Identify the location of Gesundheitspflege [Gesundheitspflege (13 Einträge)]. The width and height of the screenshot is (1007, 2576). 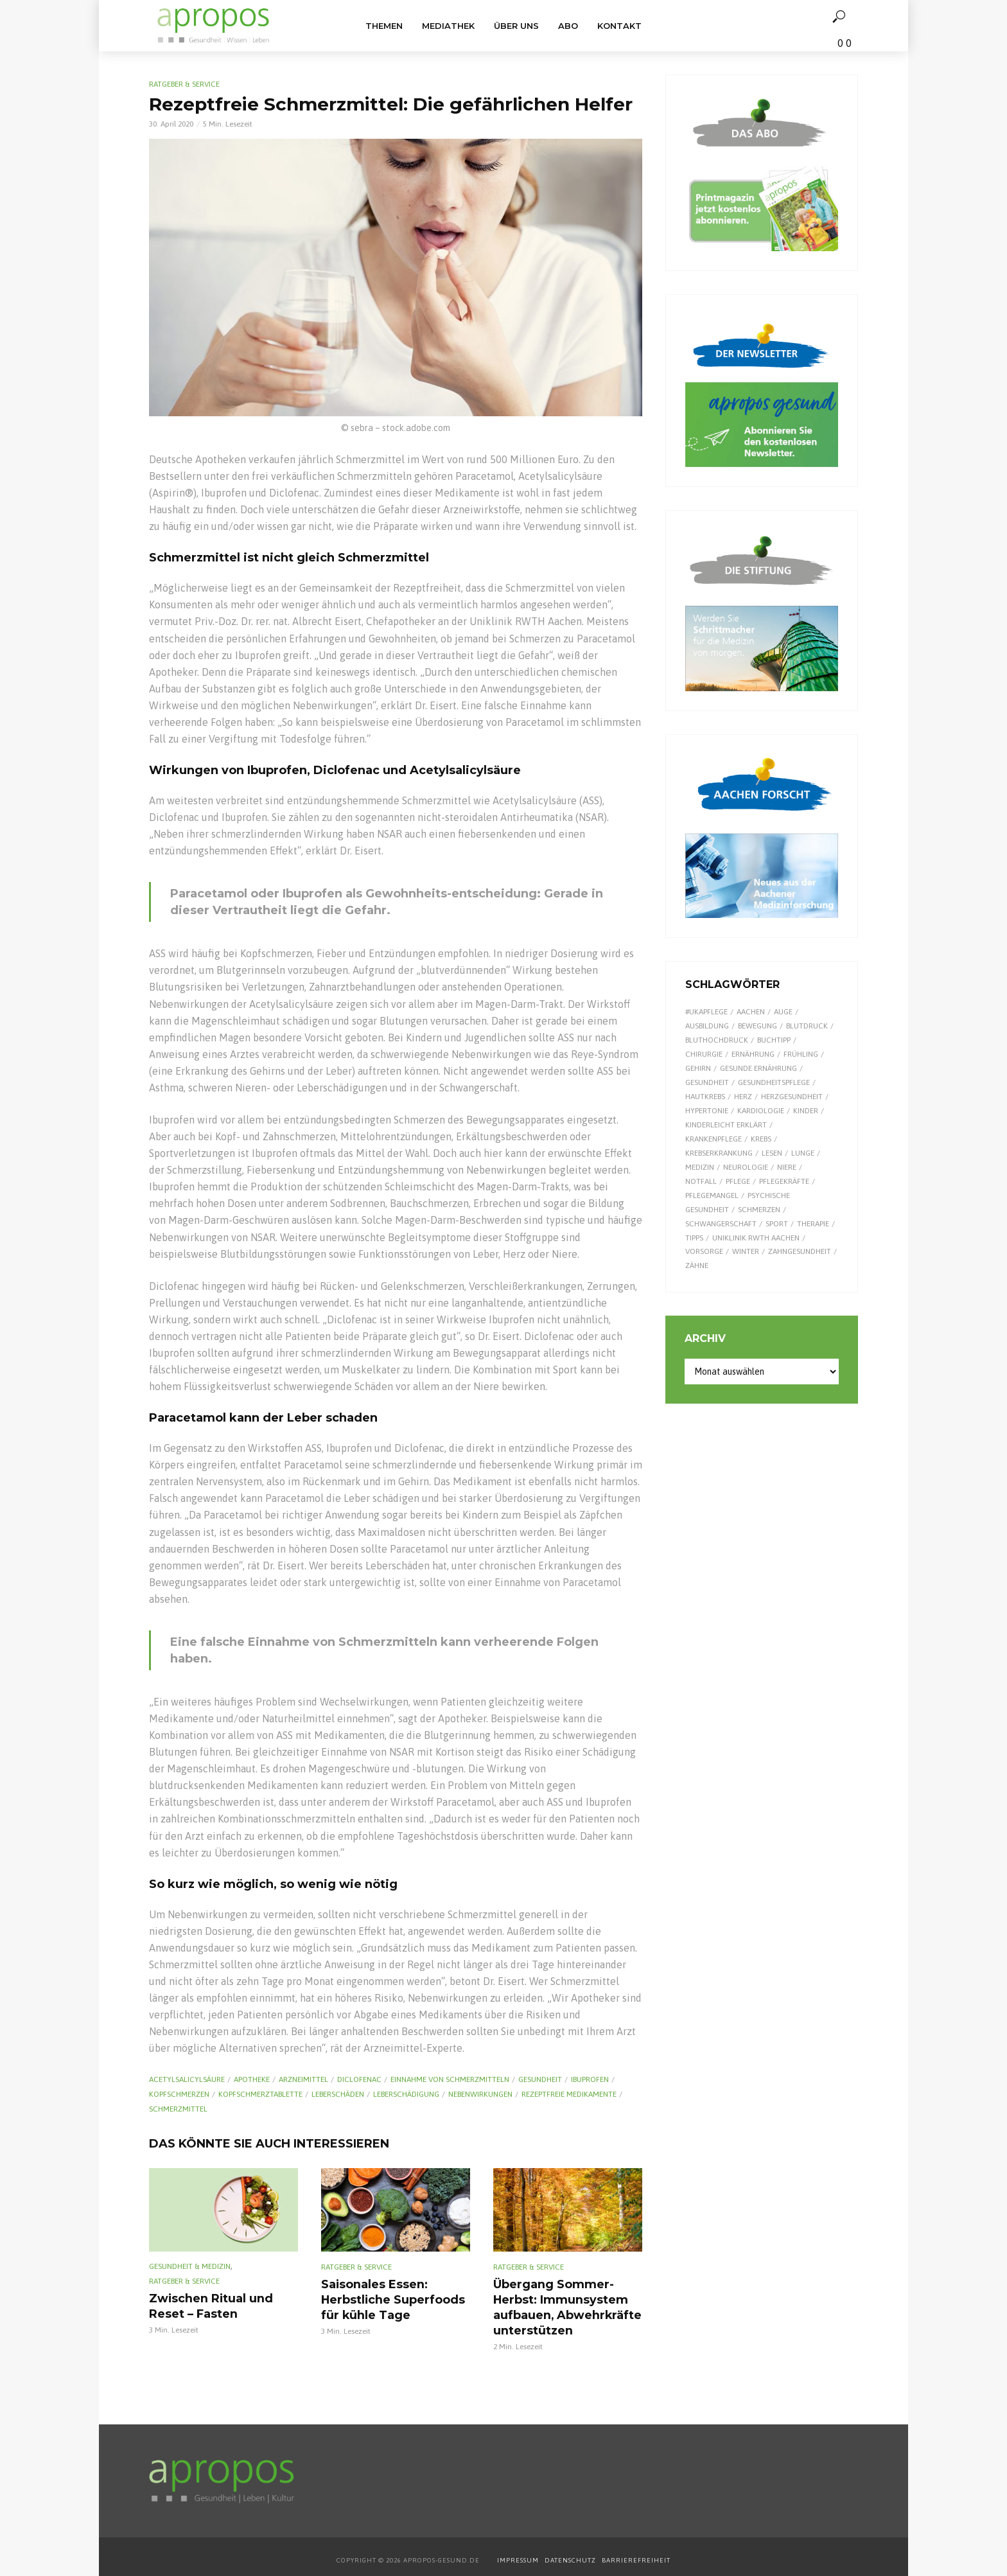
(774, 1082).